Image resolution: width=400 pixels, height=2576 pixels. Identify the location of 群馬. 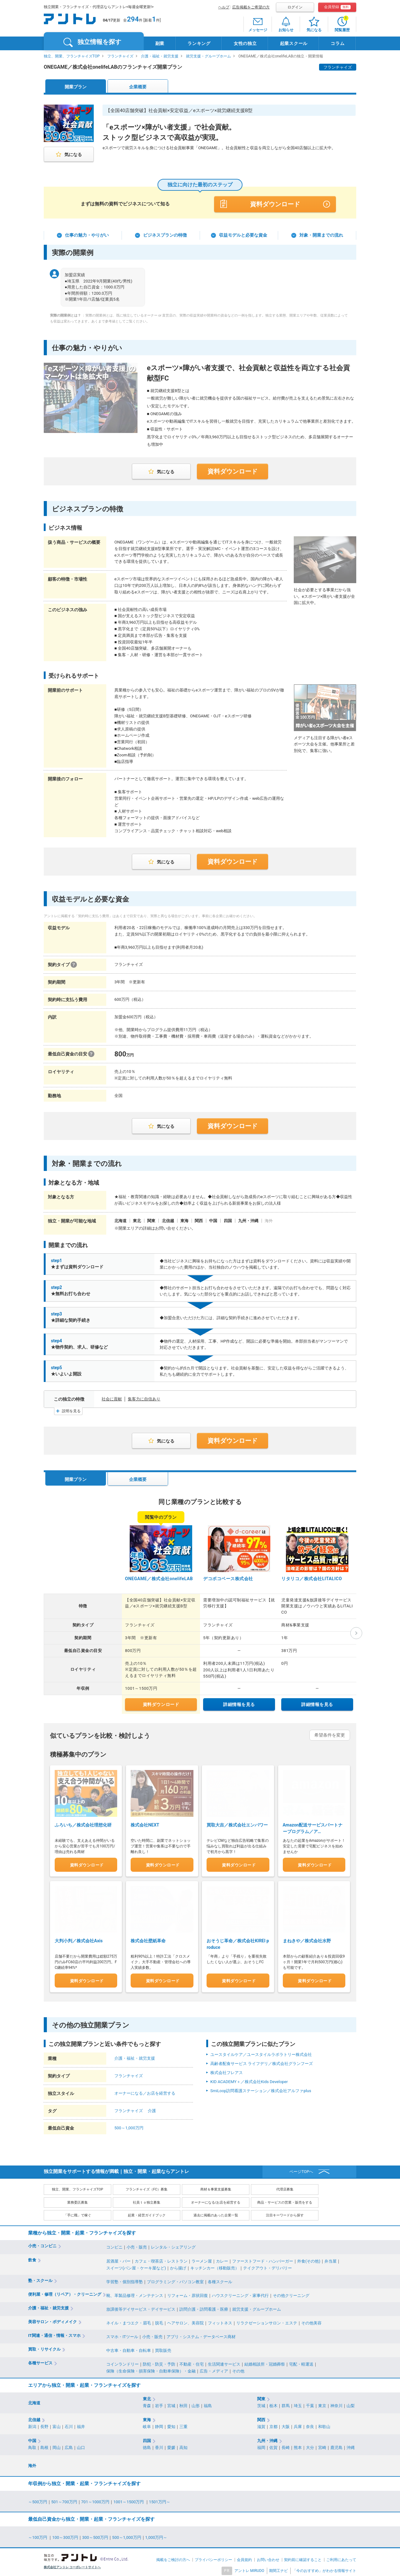
(286, 2403).